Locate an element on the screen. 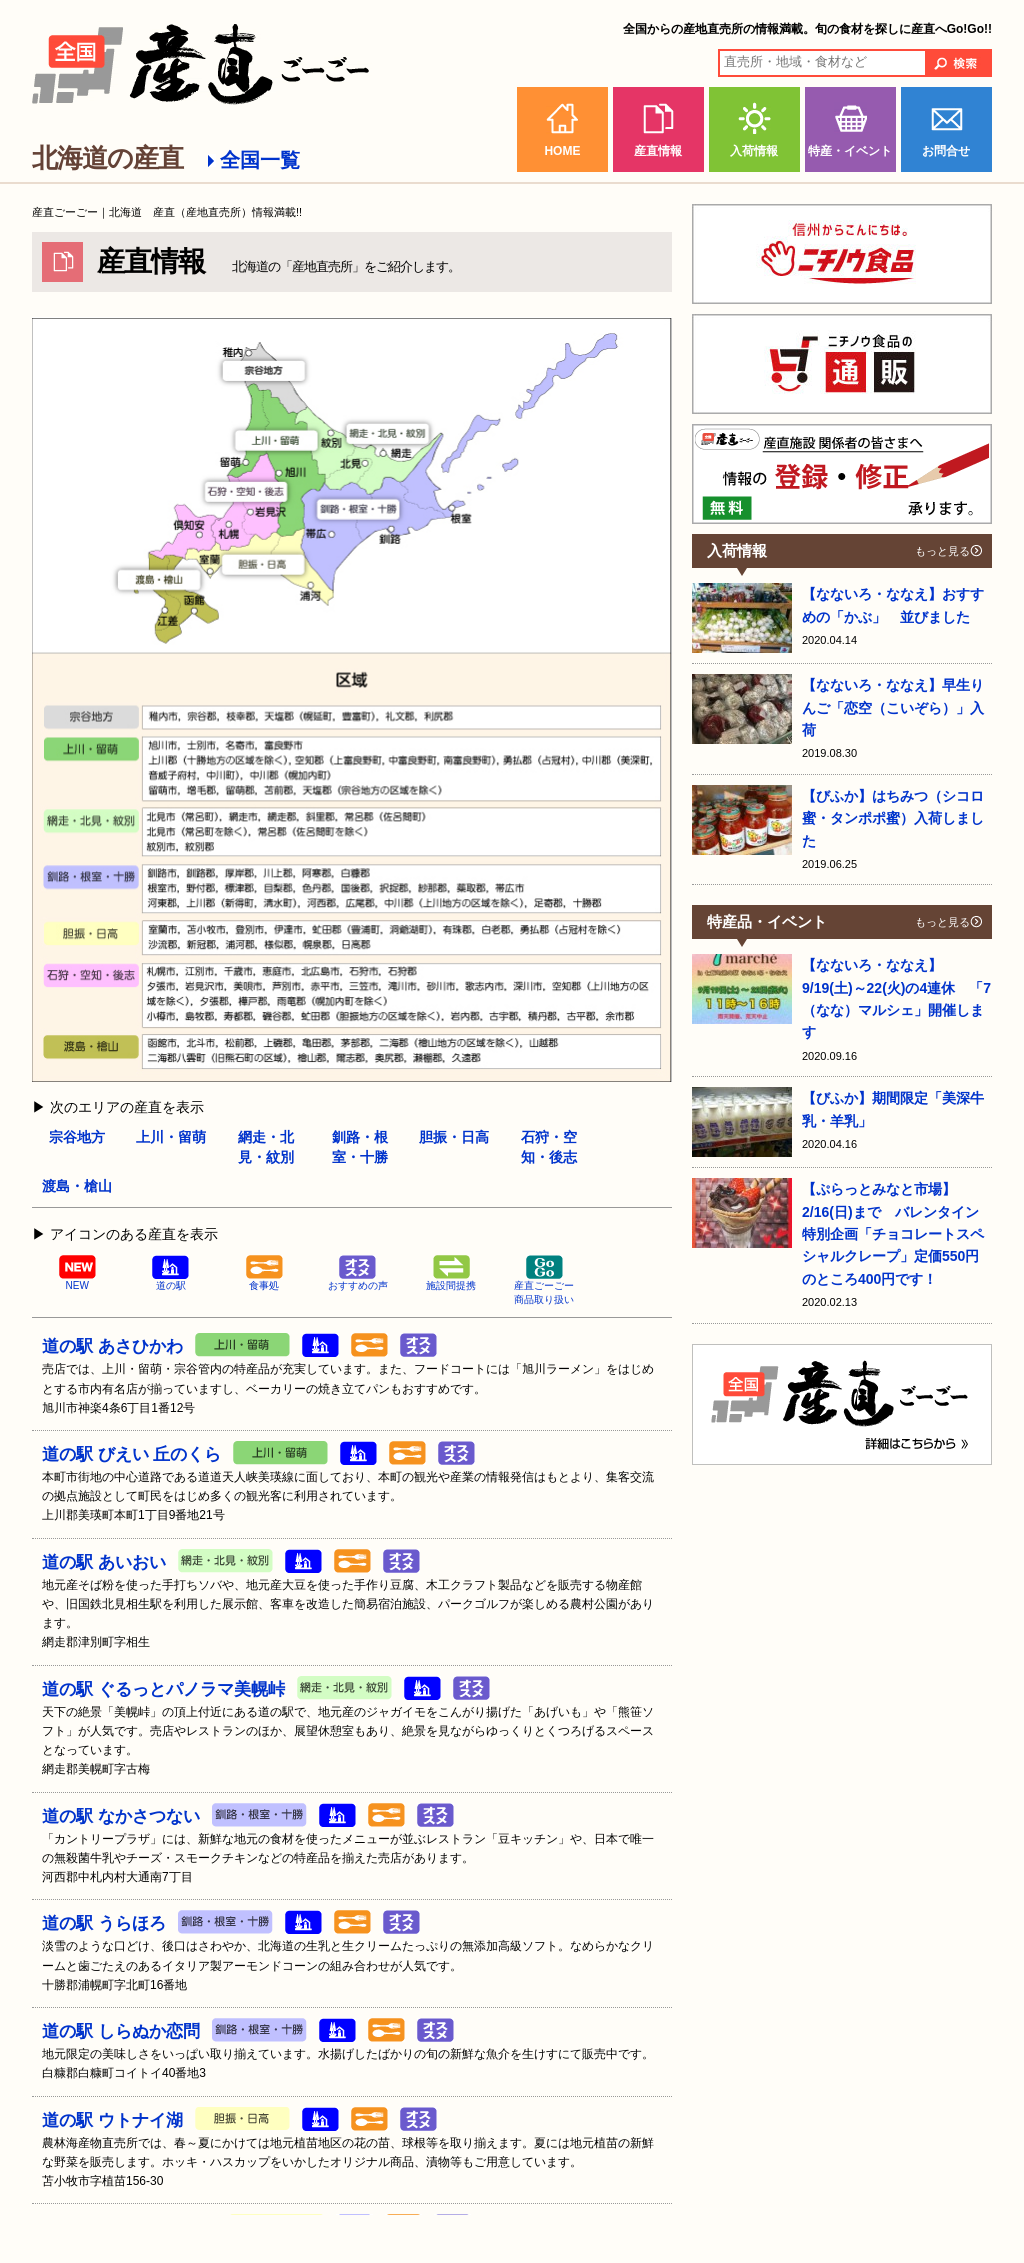 This screenshot has height=2263, width=1024. 道の駅 ぐるっとパノラマ美幌峠 is located at coordinates (163, 1689).